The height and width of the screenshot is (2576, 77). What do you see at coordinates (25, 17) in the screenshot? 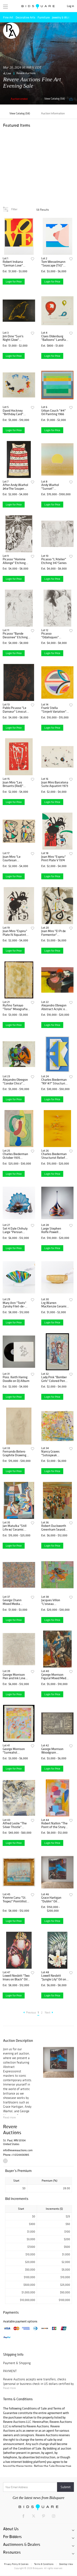
I see `Decorative Arts` at bounding box center [25, 17].